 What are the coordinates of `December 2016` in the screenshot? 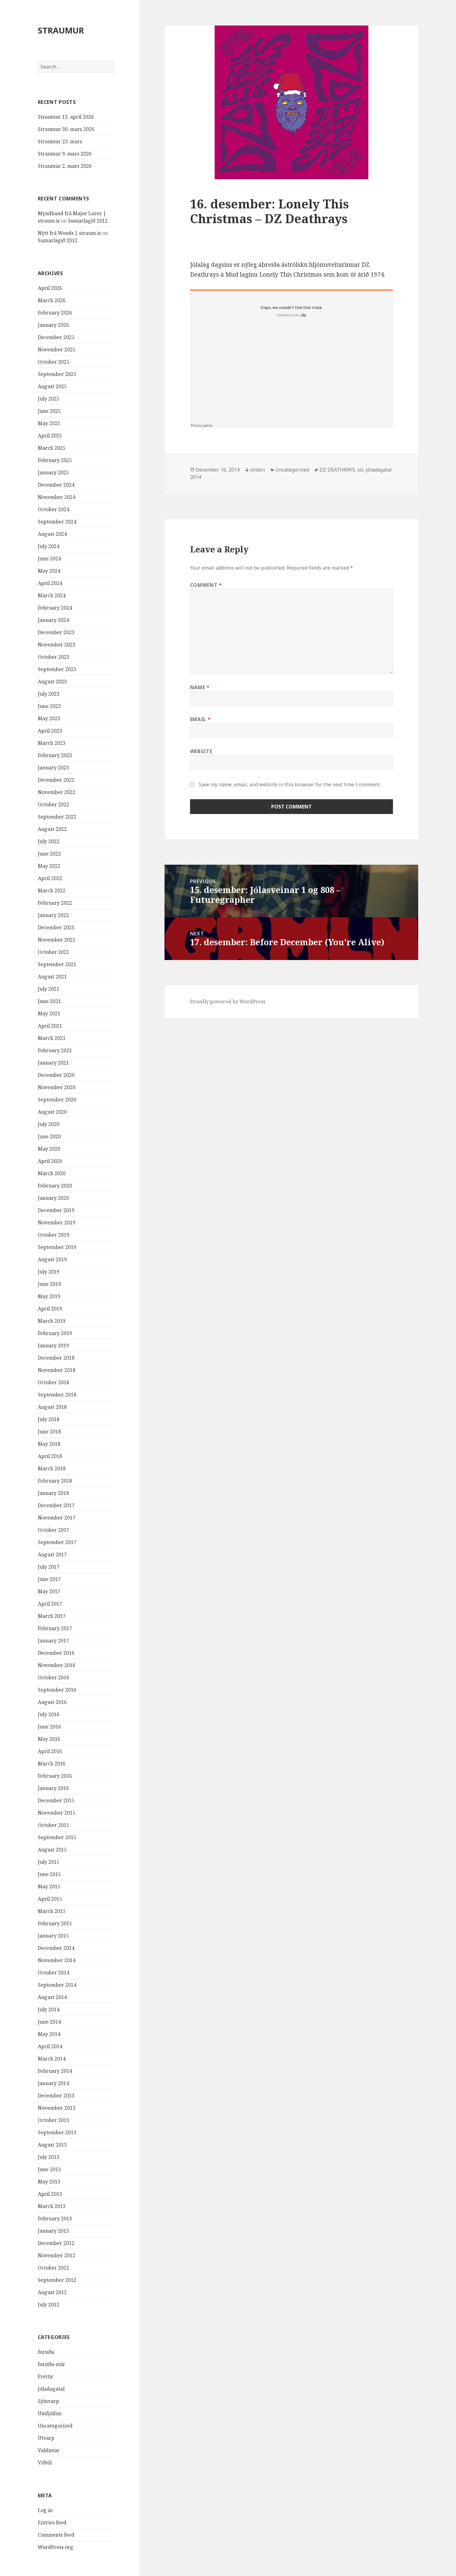 It's located at (56, 1653).